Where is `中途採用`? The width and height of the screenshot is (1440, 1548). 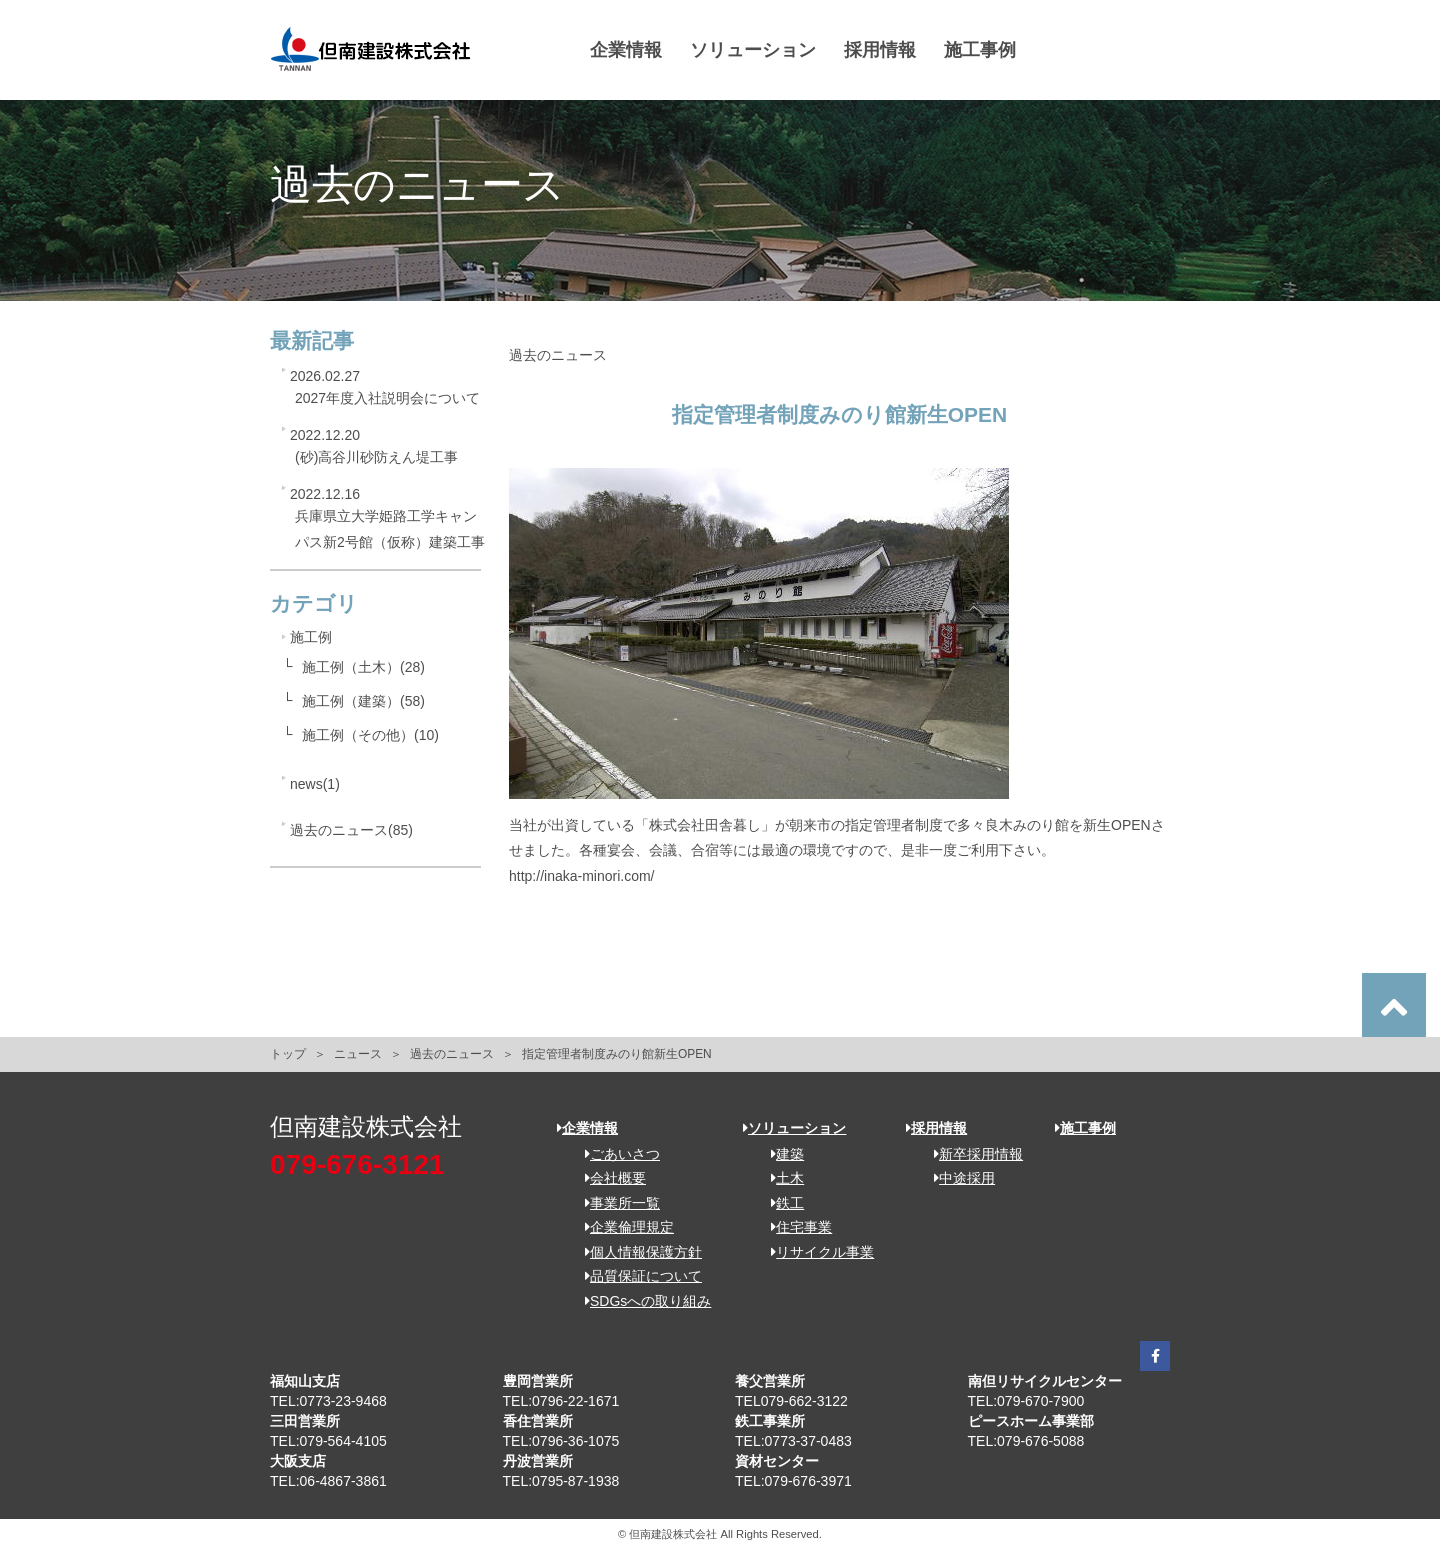 中途採用 is located at coordinates (957, 1178).